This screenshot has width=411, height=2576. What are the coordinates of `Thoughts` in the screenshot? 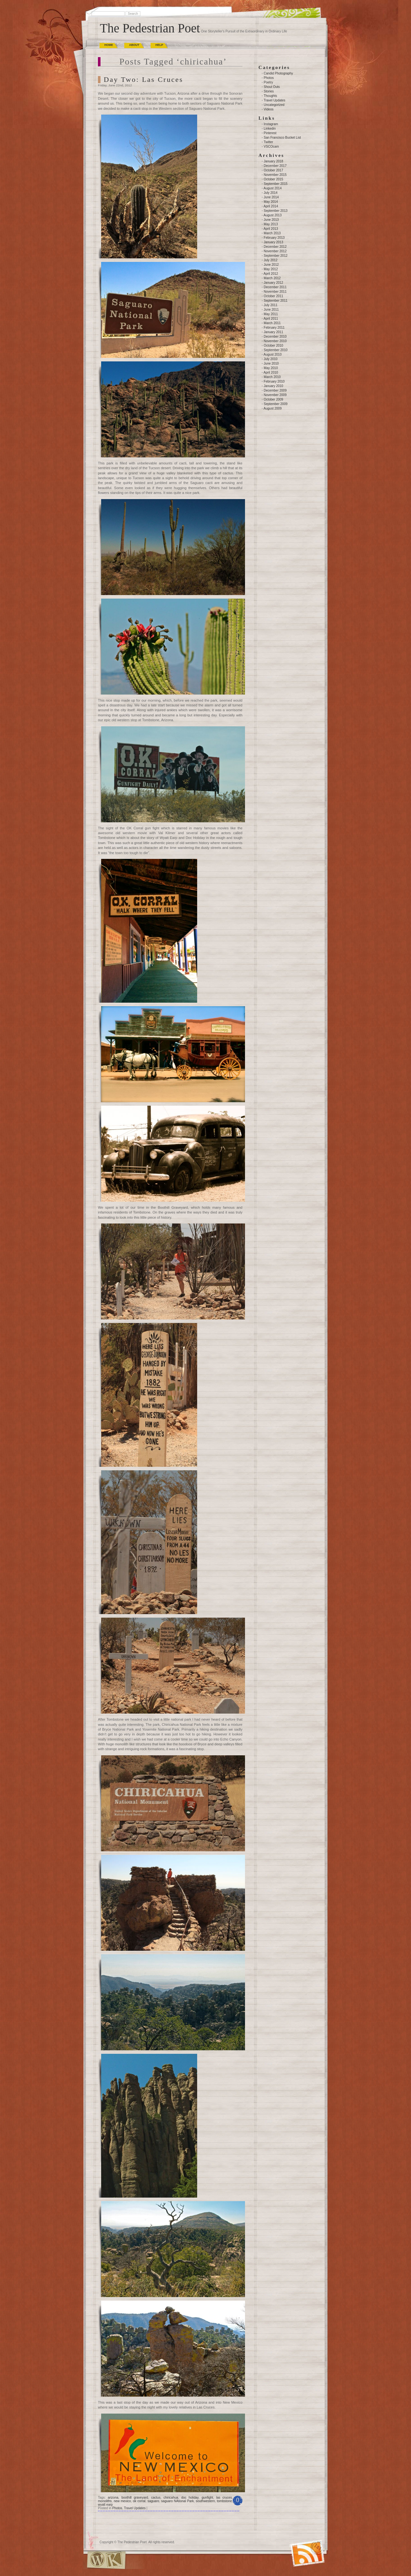 It's located at (270, 96).